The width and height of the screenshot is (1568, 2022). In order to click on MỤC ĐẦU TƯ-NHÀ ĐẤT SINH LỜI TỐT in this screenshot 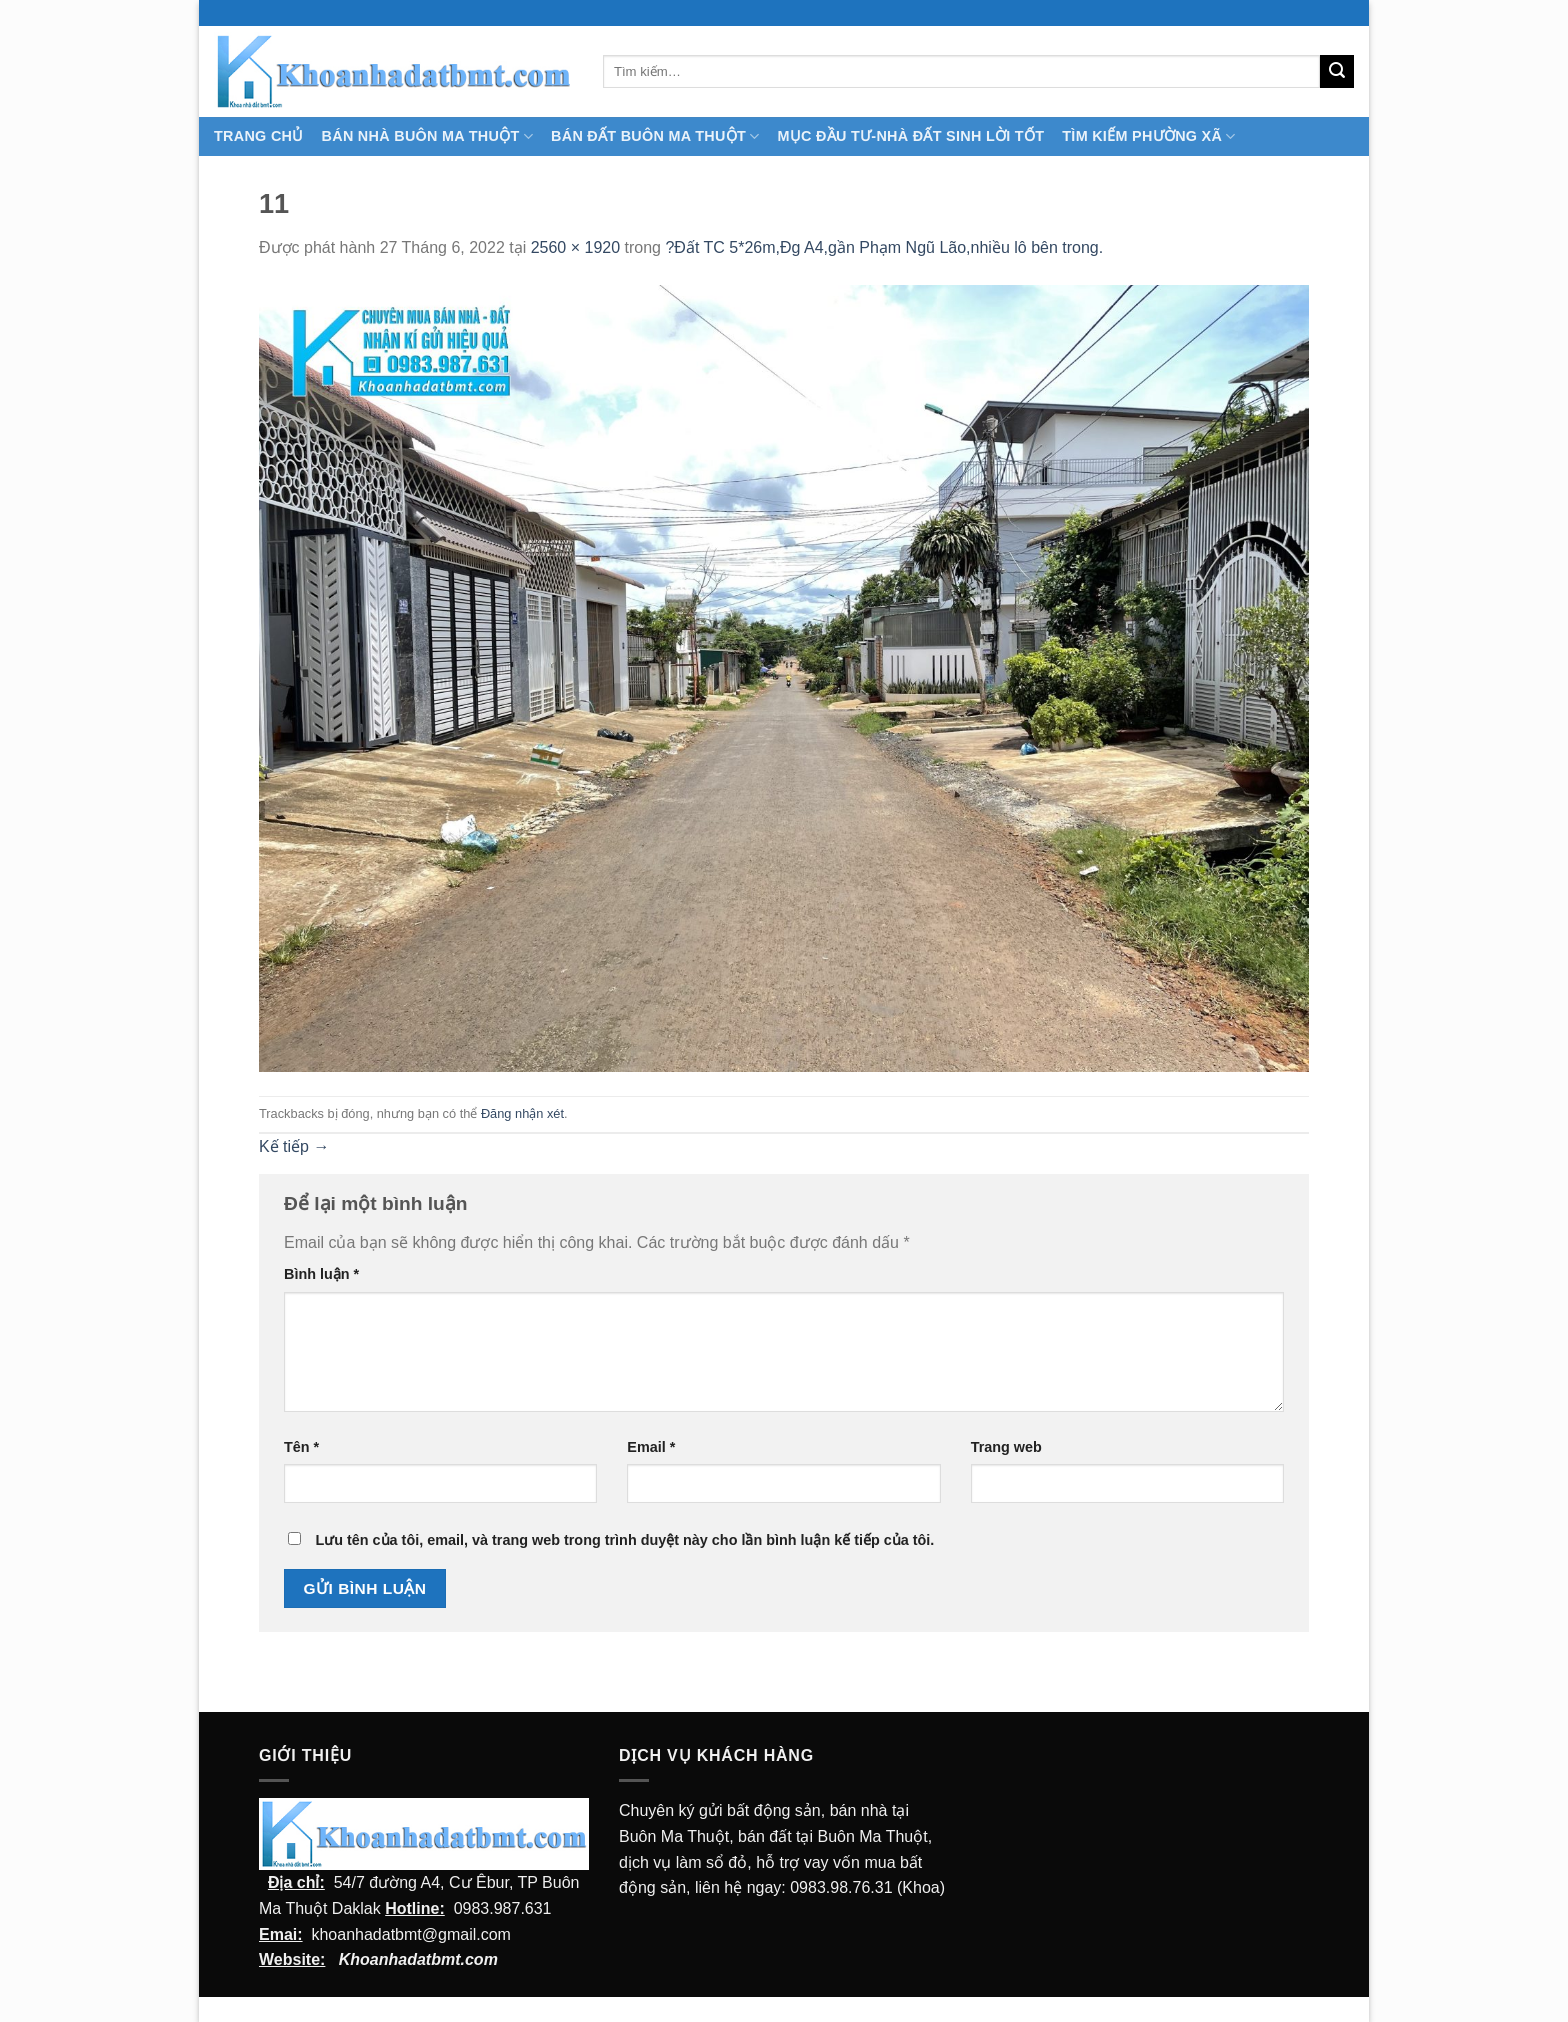, I will do `click(910, 136)`.